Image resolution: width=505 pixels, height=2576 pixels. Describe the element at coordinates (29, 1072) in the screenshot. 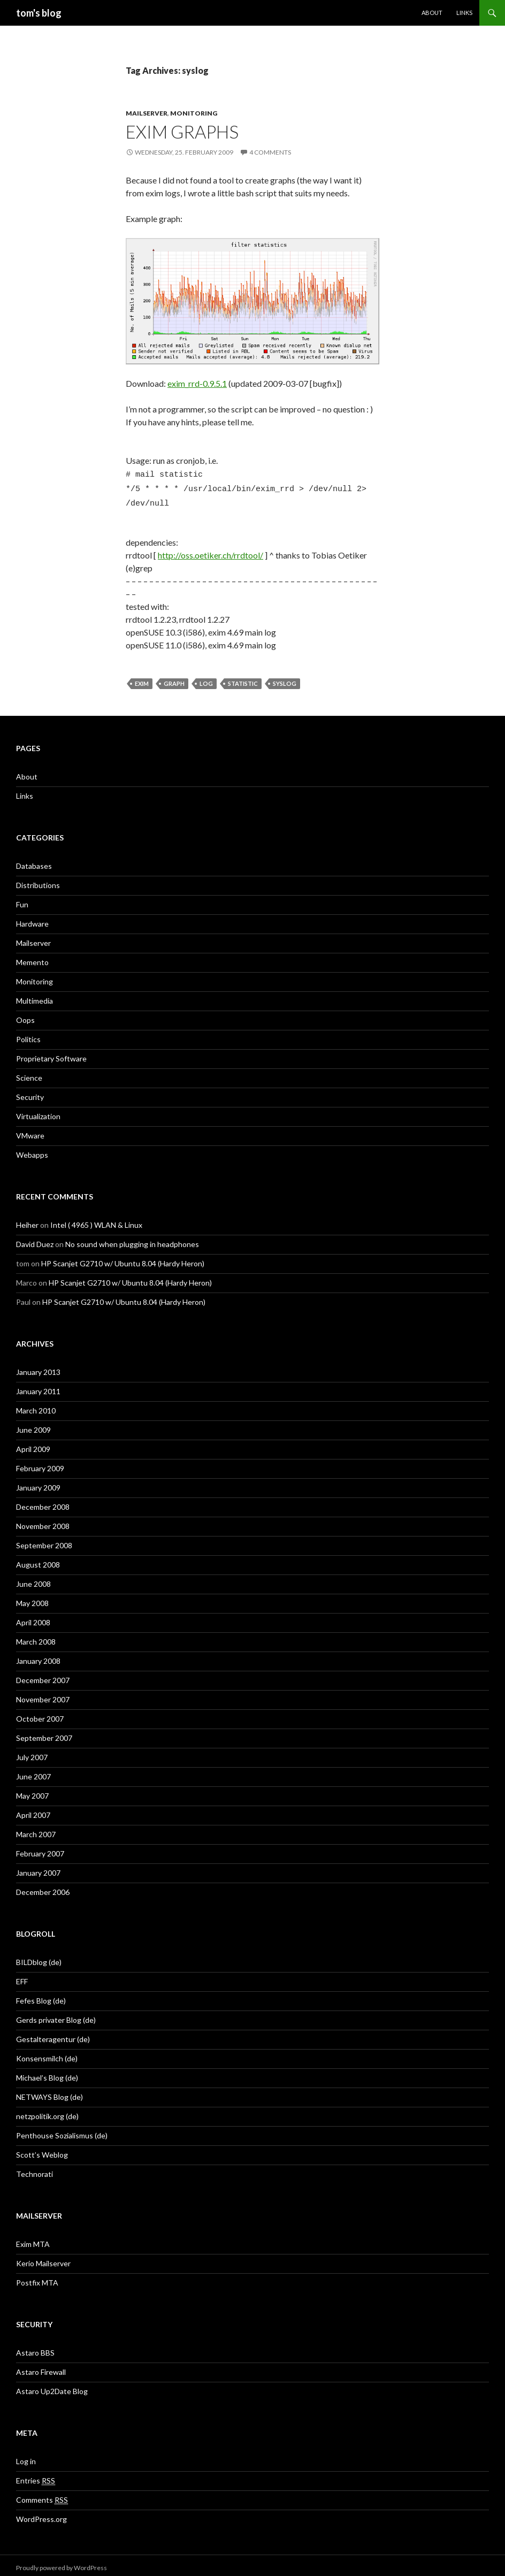

I see `Science` at that location.